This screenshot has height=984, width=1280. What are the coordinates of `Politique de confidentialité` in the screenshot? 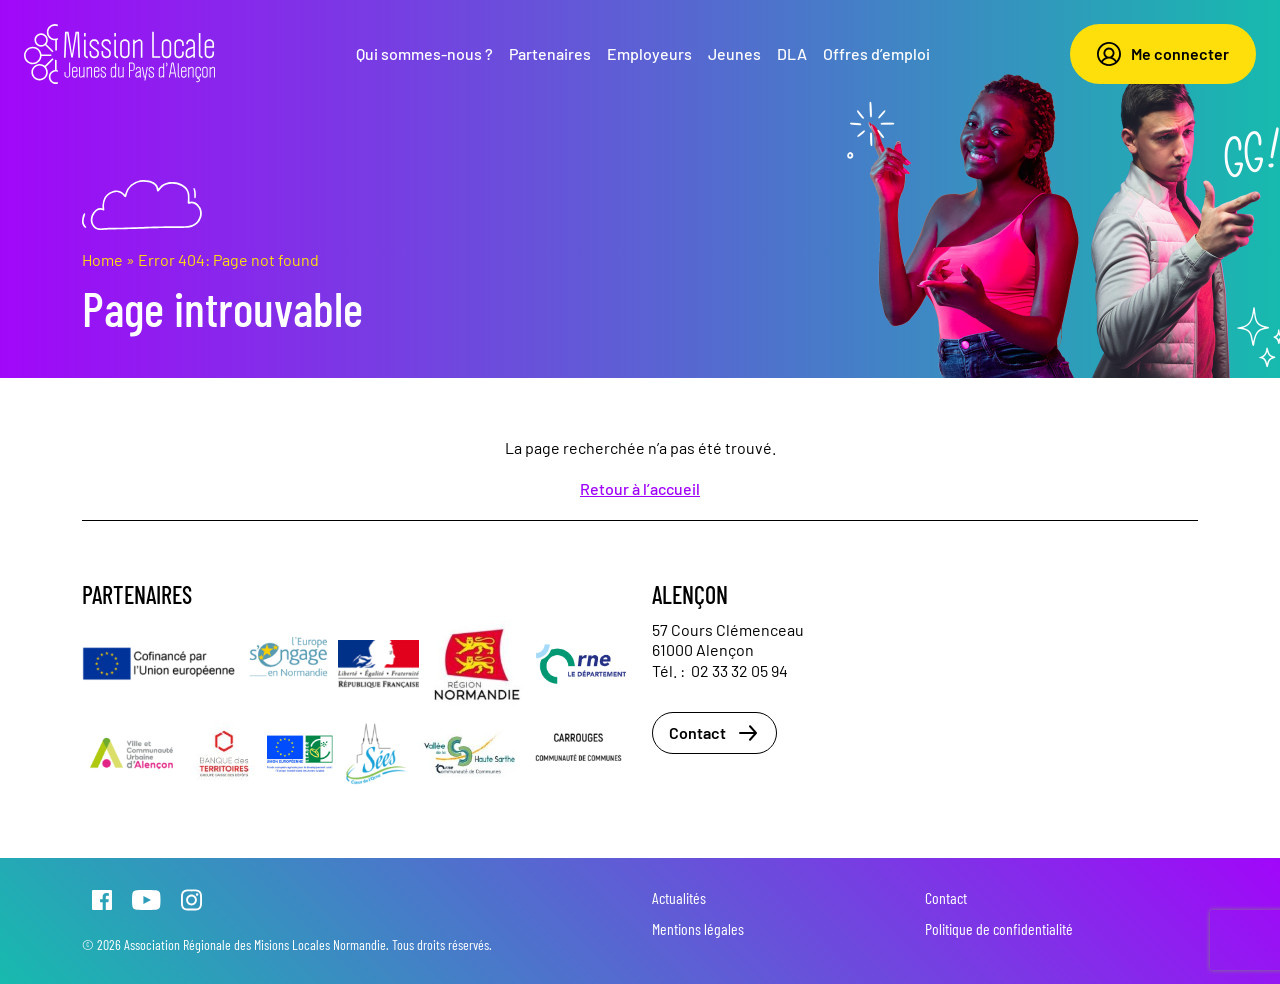 It's located at (999, 928).